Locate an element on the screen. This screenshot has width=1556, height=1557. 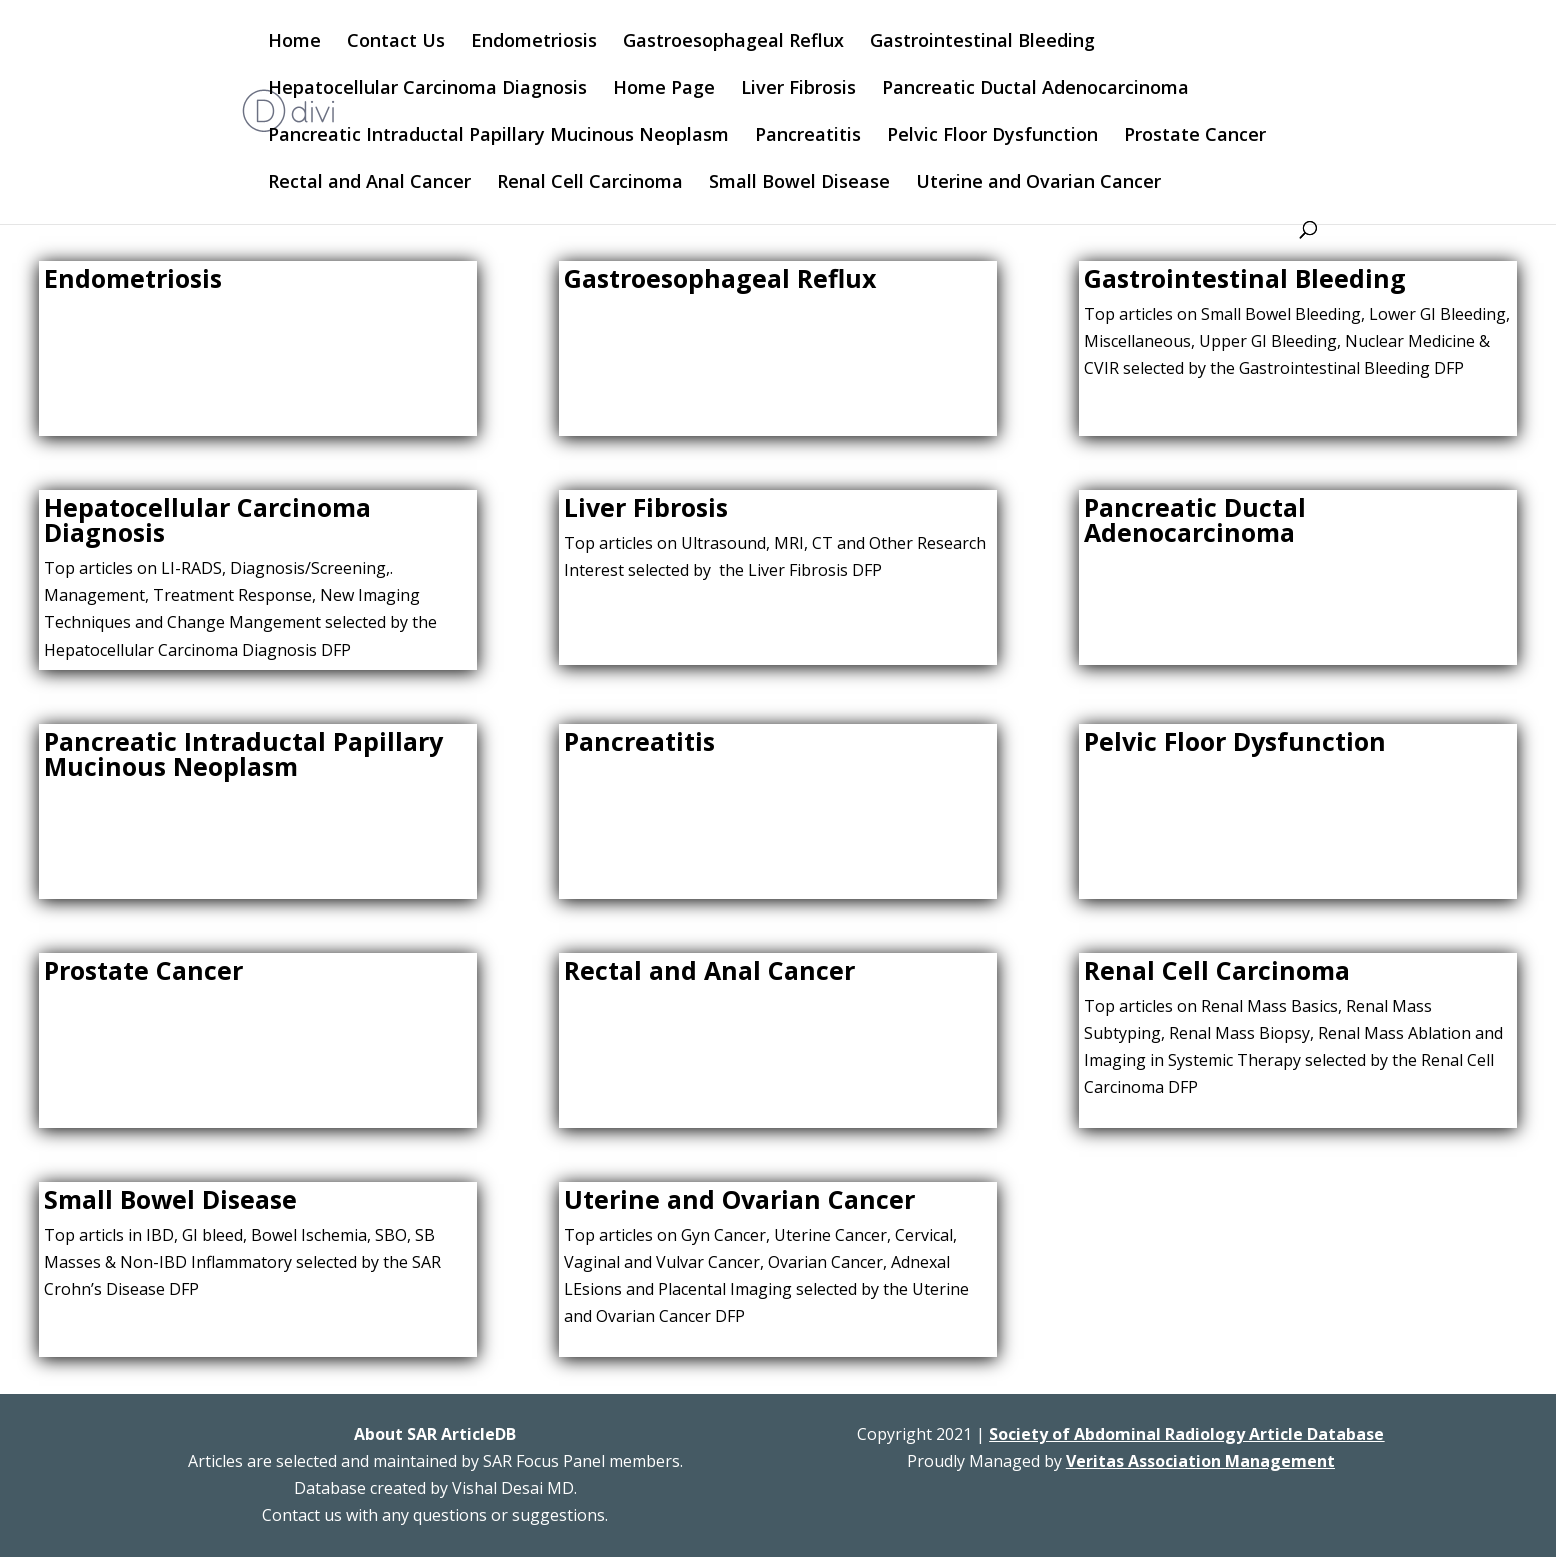
Hepatocellular Carcinoma Diagnosis is located at coordinates (427, 89).